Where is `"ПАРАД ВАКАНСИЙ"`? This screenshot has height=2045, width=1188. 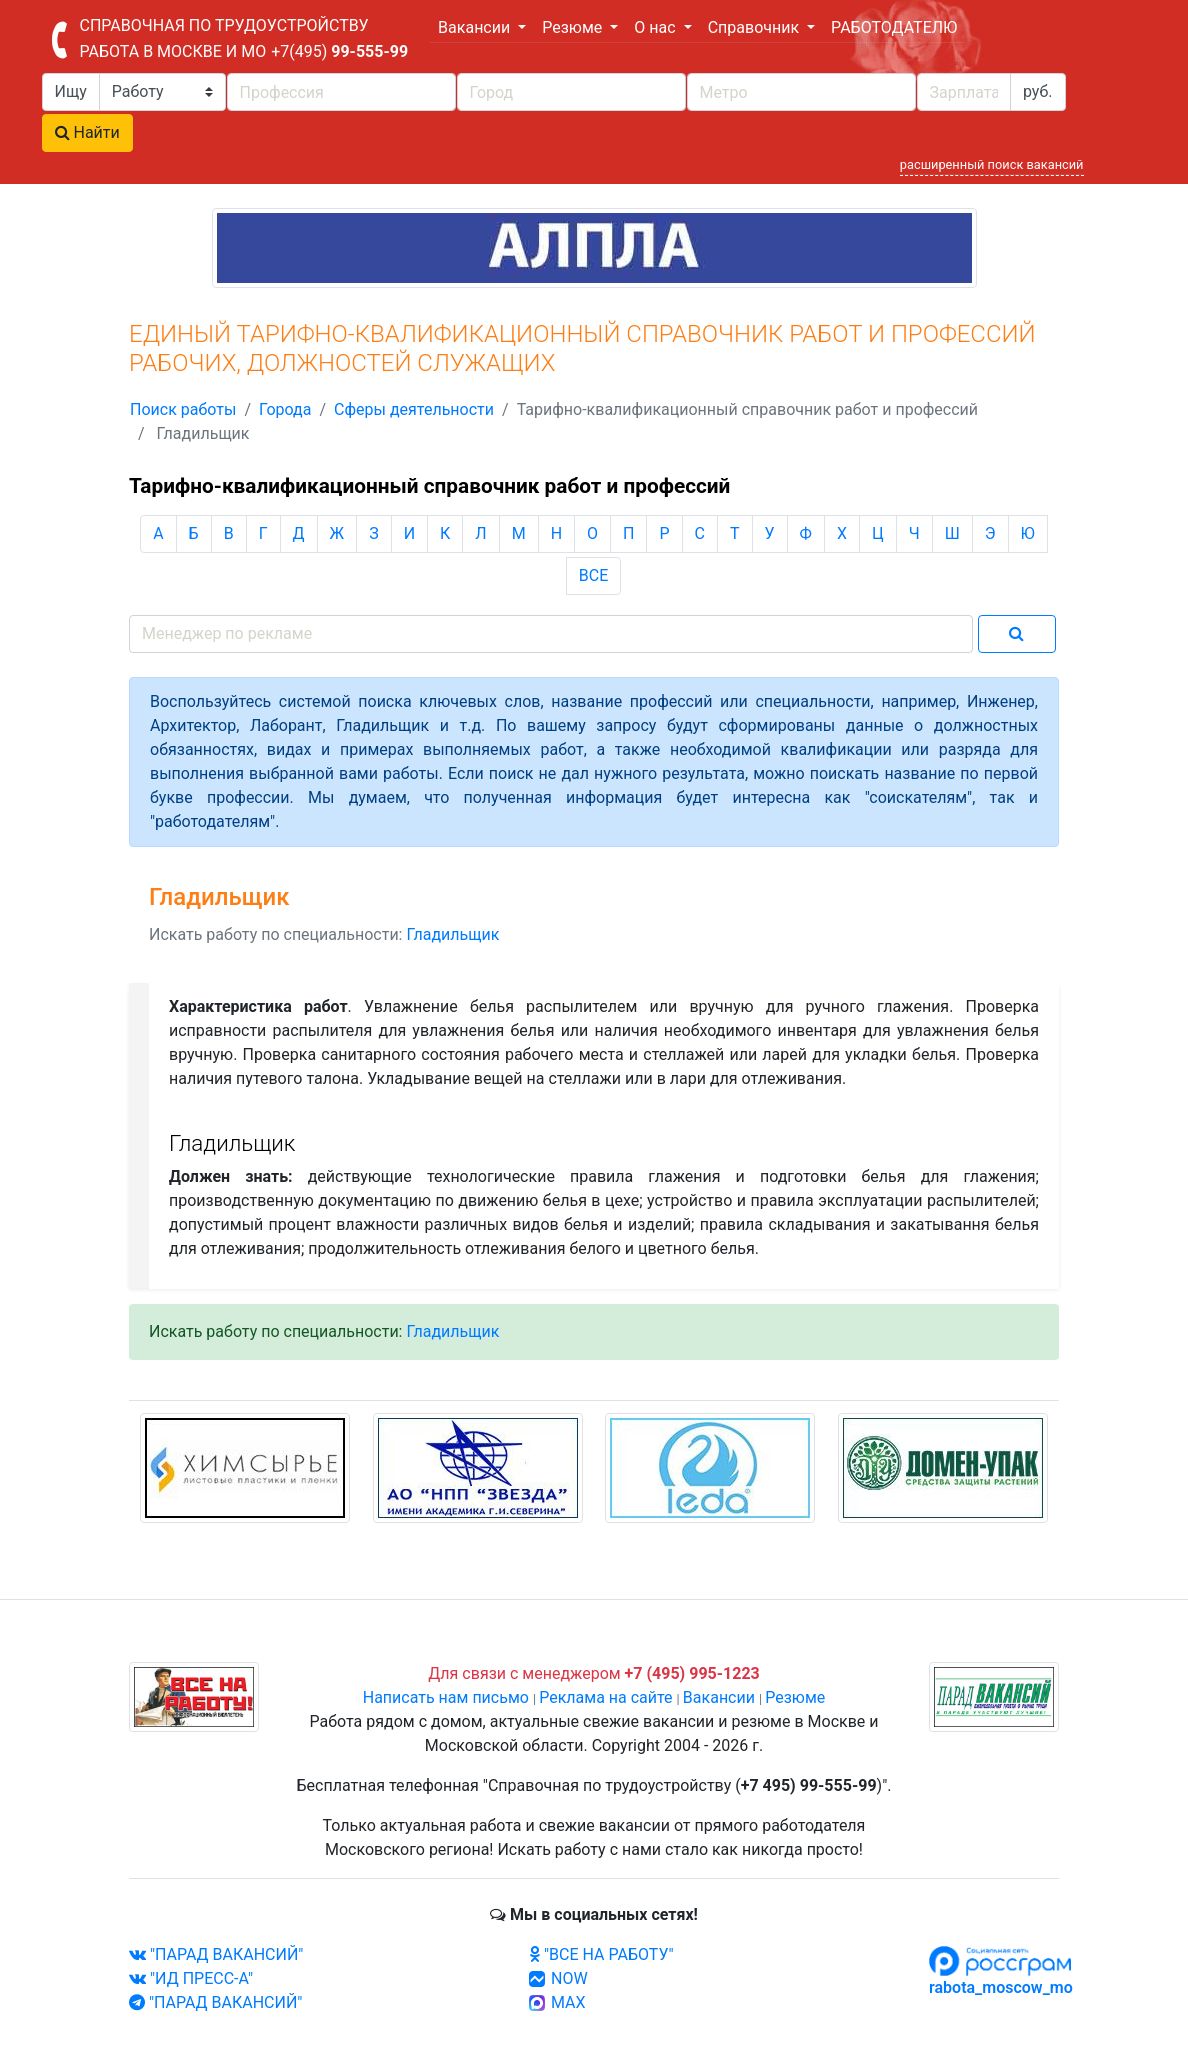
"ПАРАД ВАКАНСИЙ" is located at coordinates (216, 1954).